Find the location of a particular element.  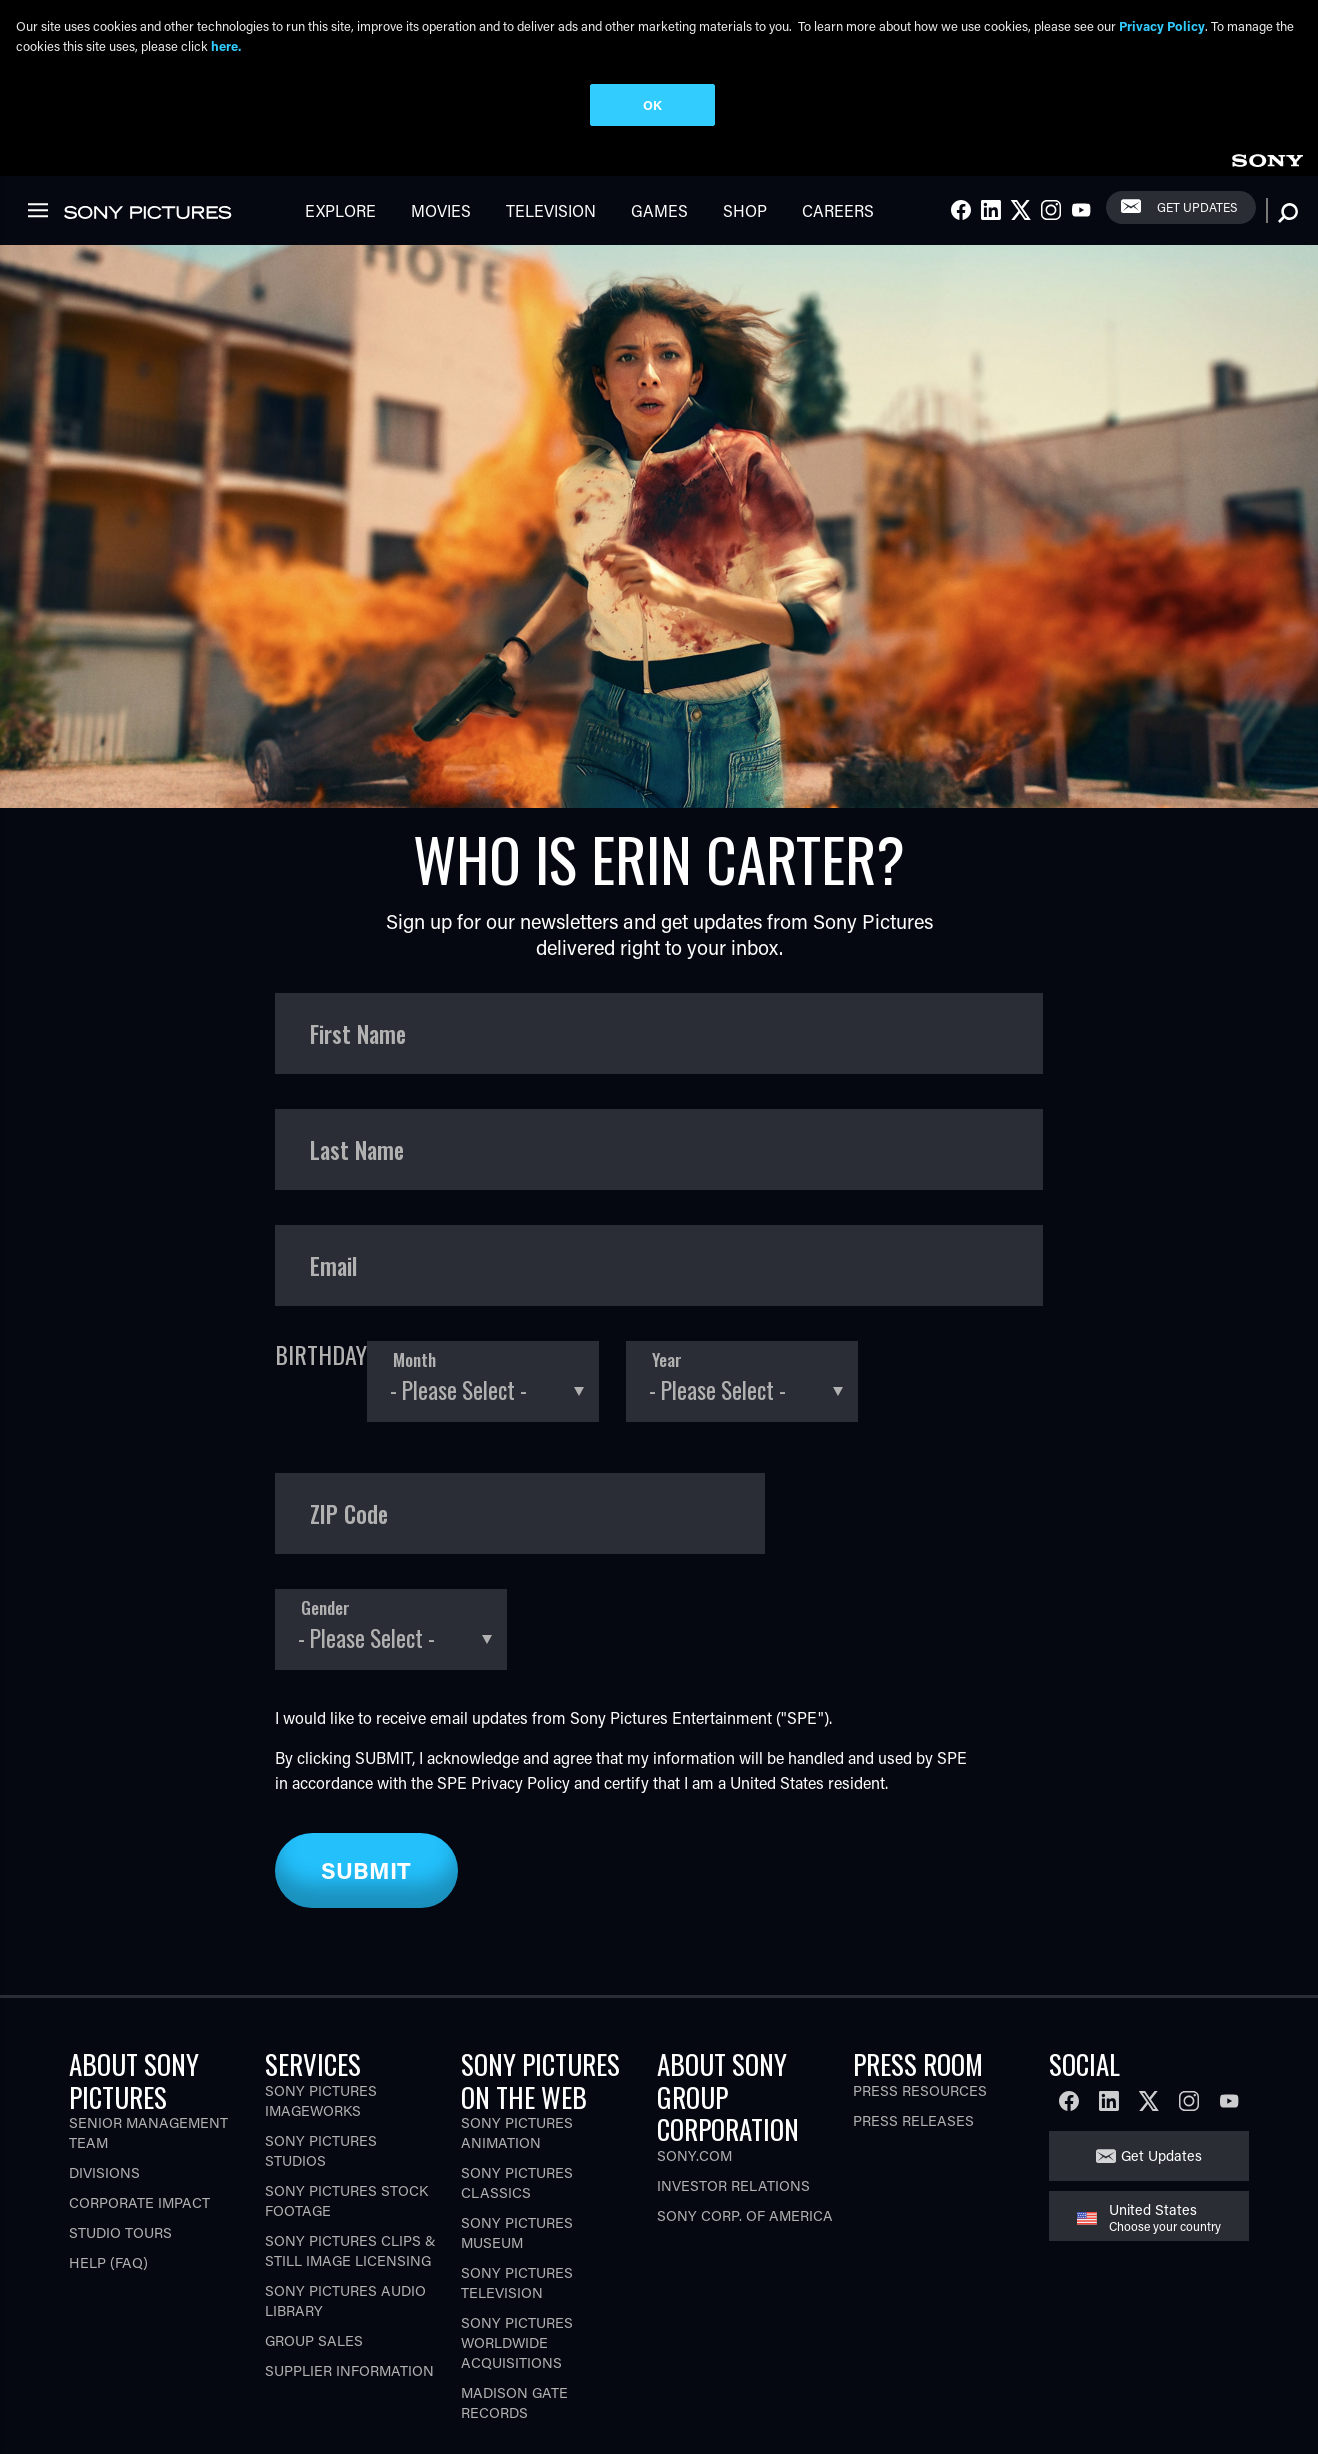

Divisions is located at coordinates (104, 2172).